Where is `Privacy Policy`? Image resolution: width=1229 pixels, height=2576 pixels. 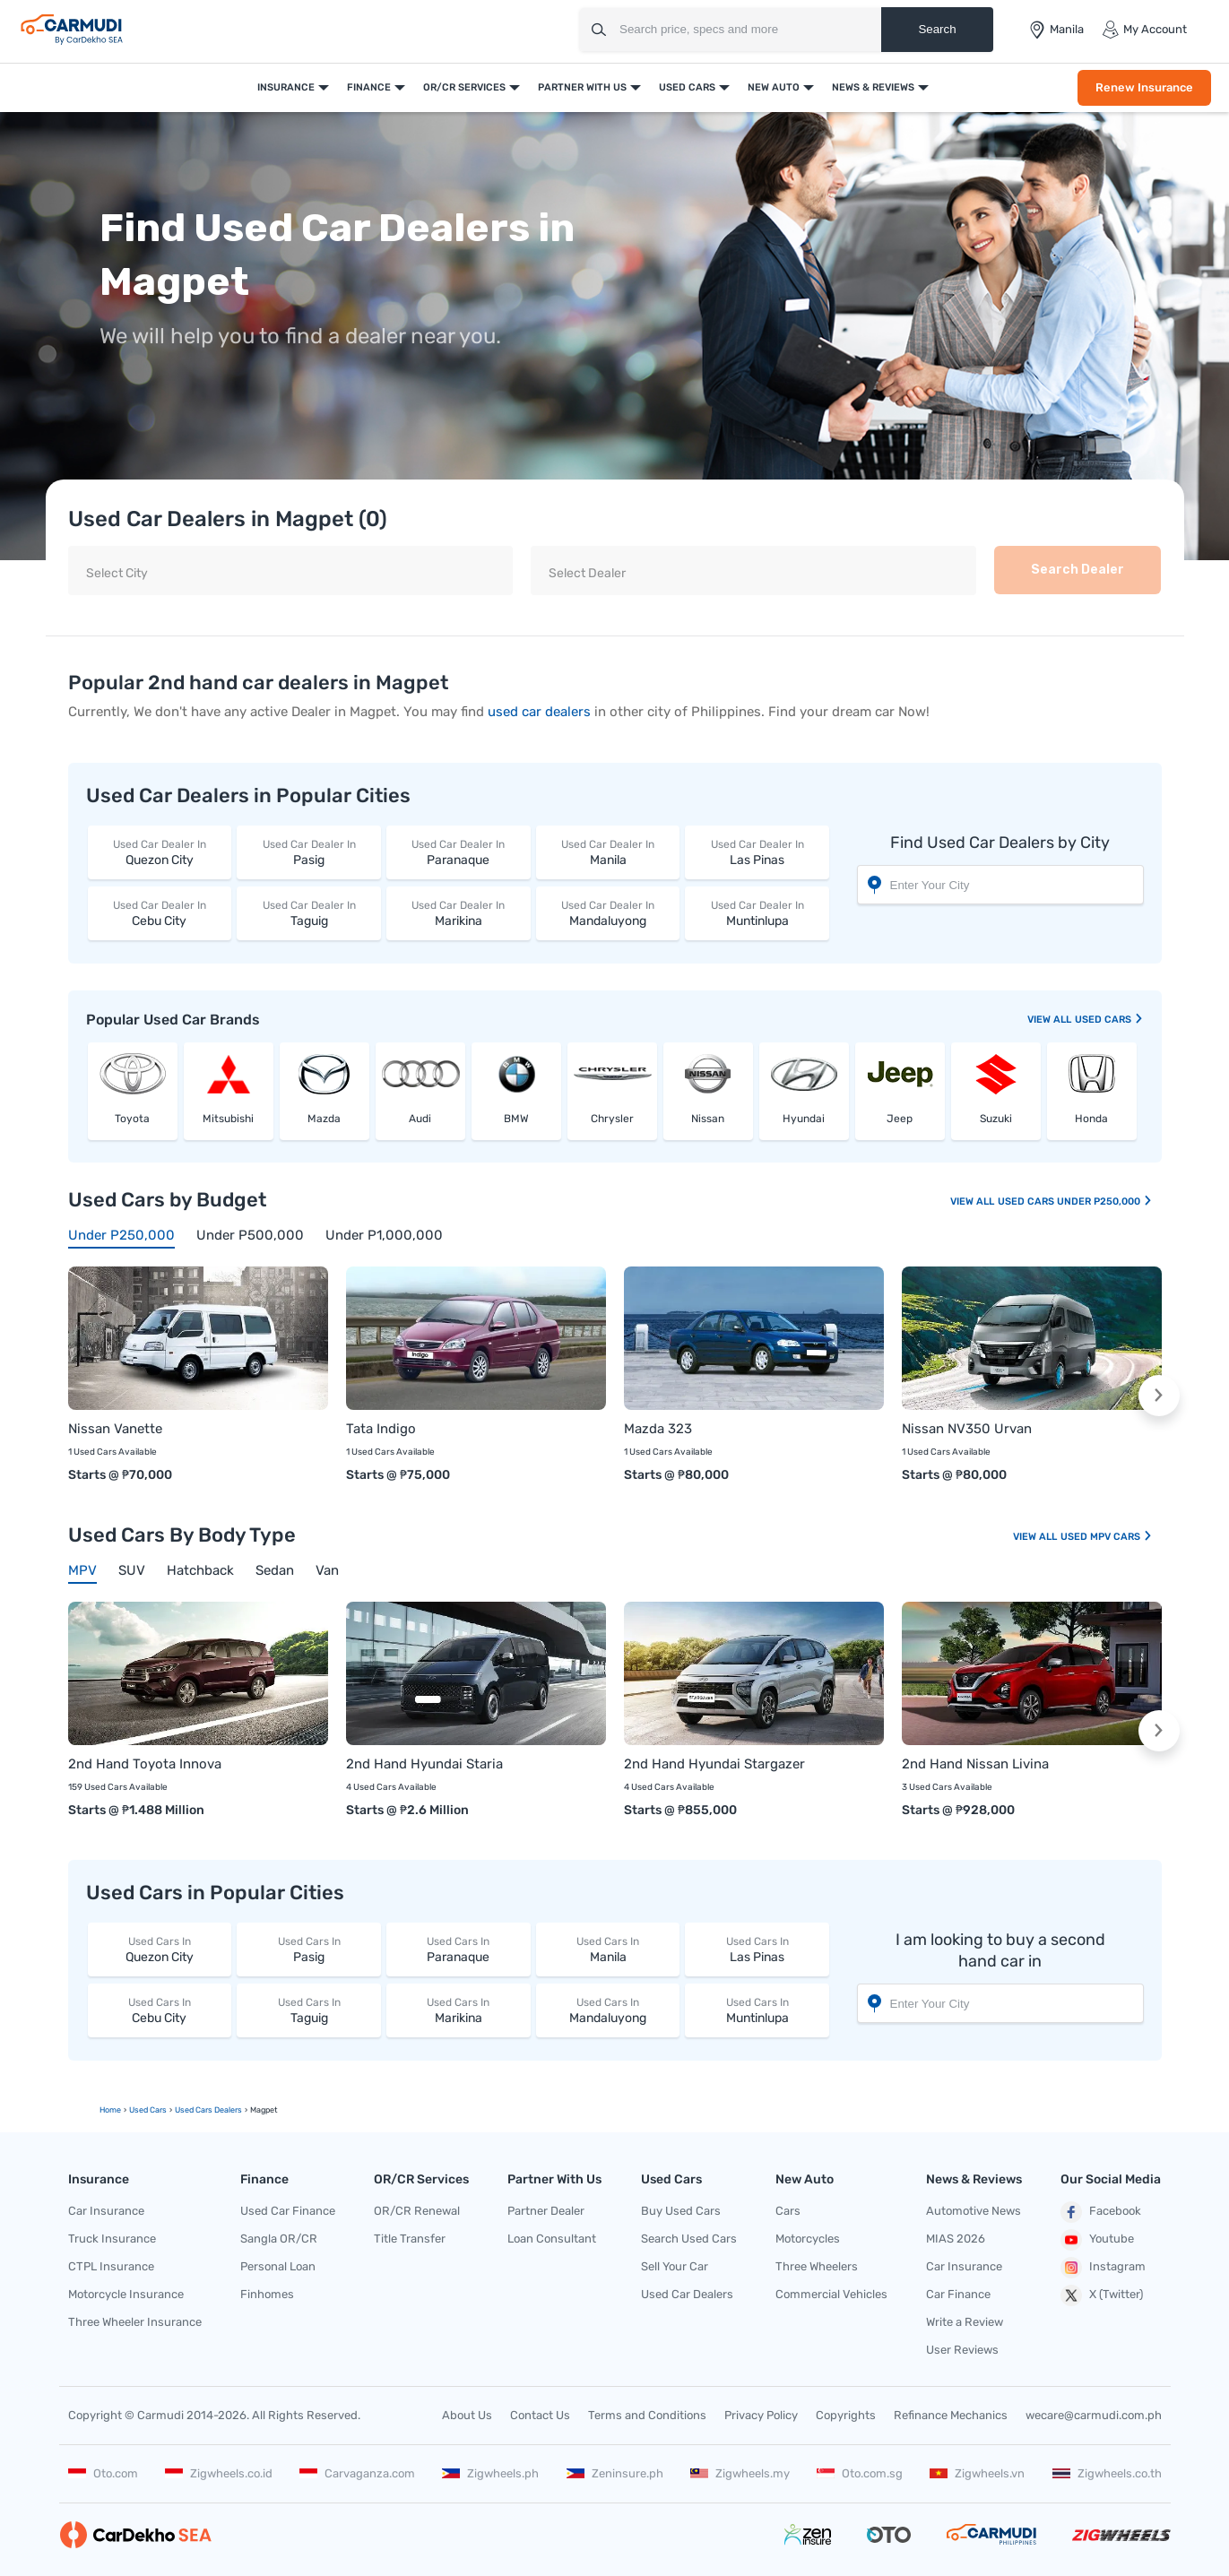
Privacy Policy is located at coordinates (761, 2415).